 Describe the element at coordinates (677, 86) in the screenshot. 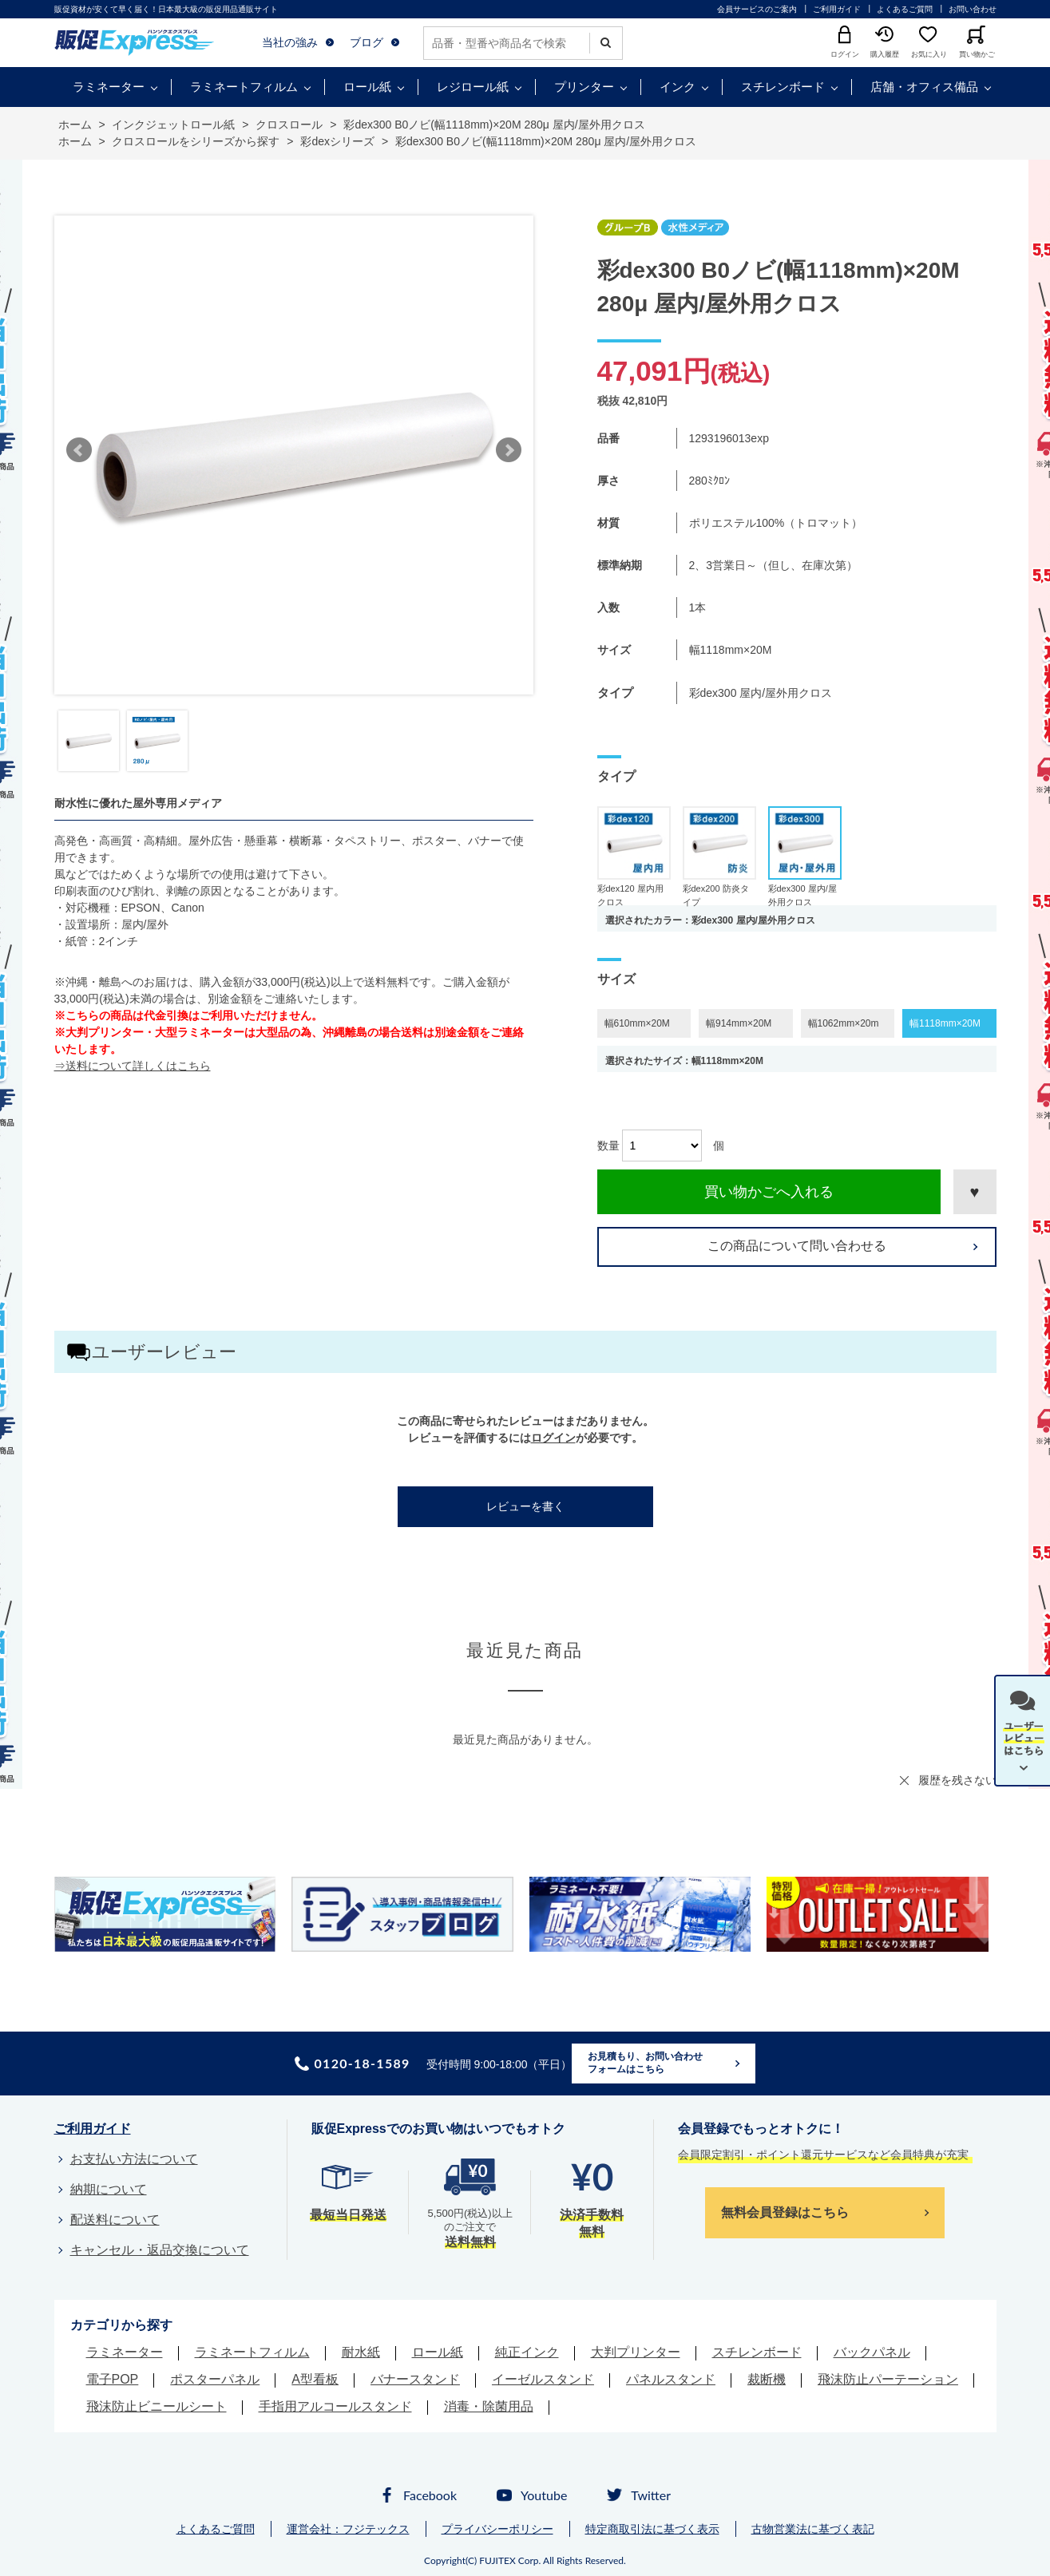

I see `インク` at that location.